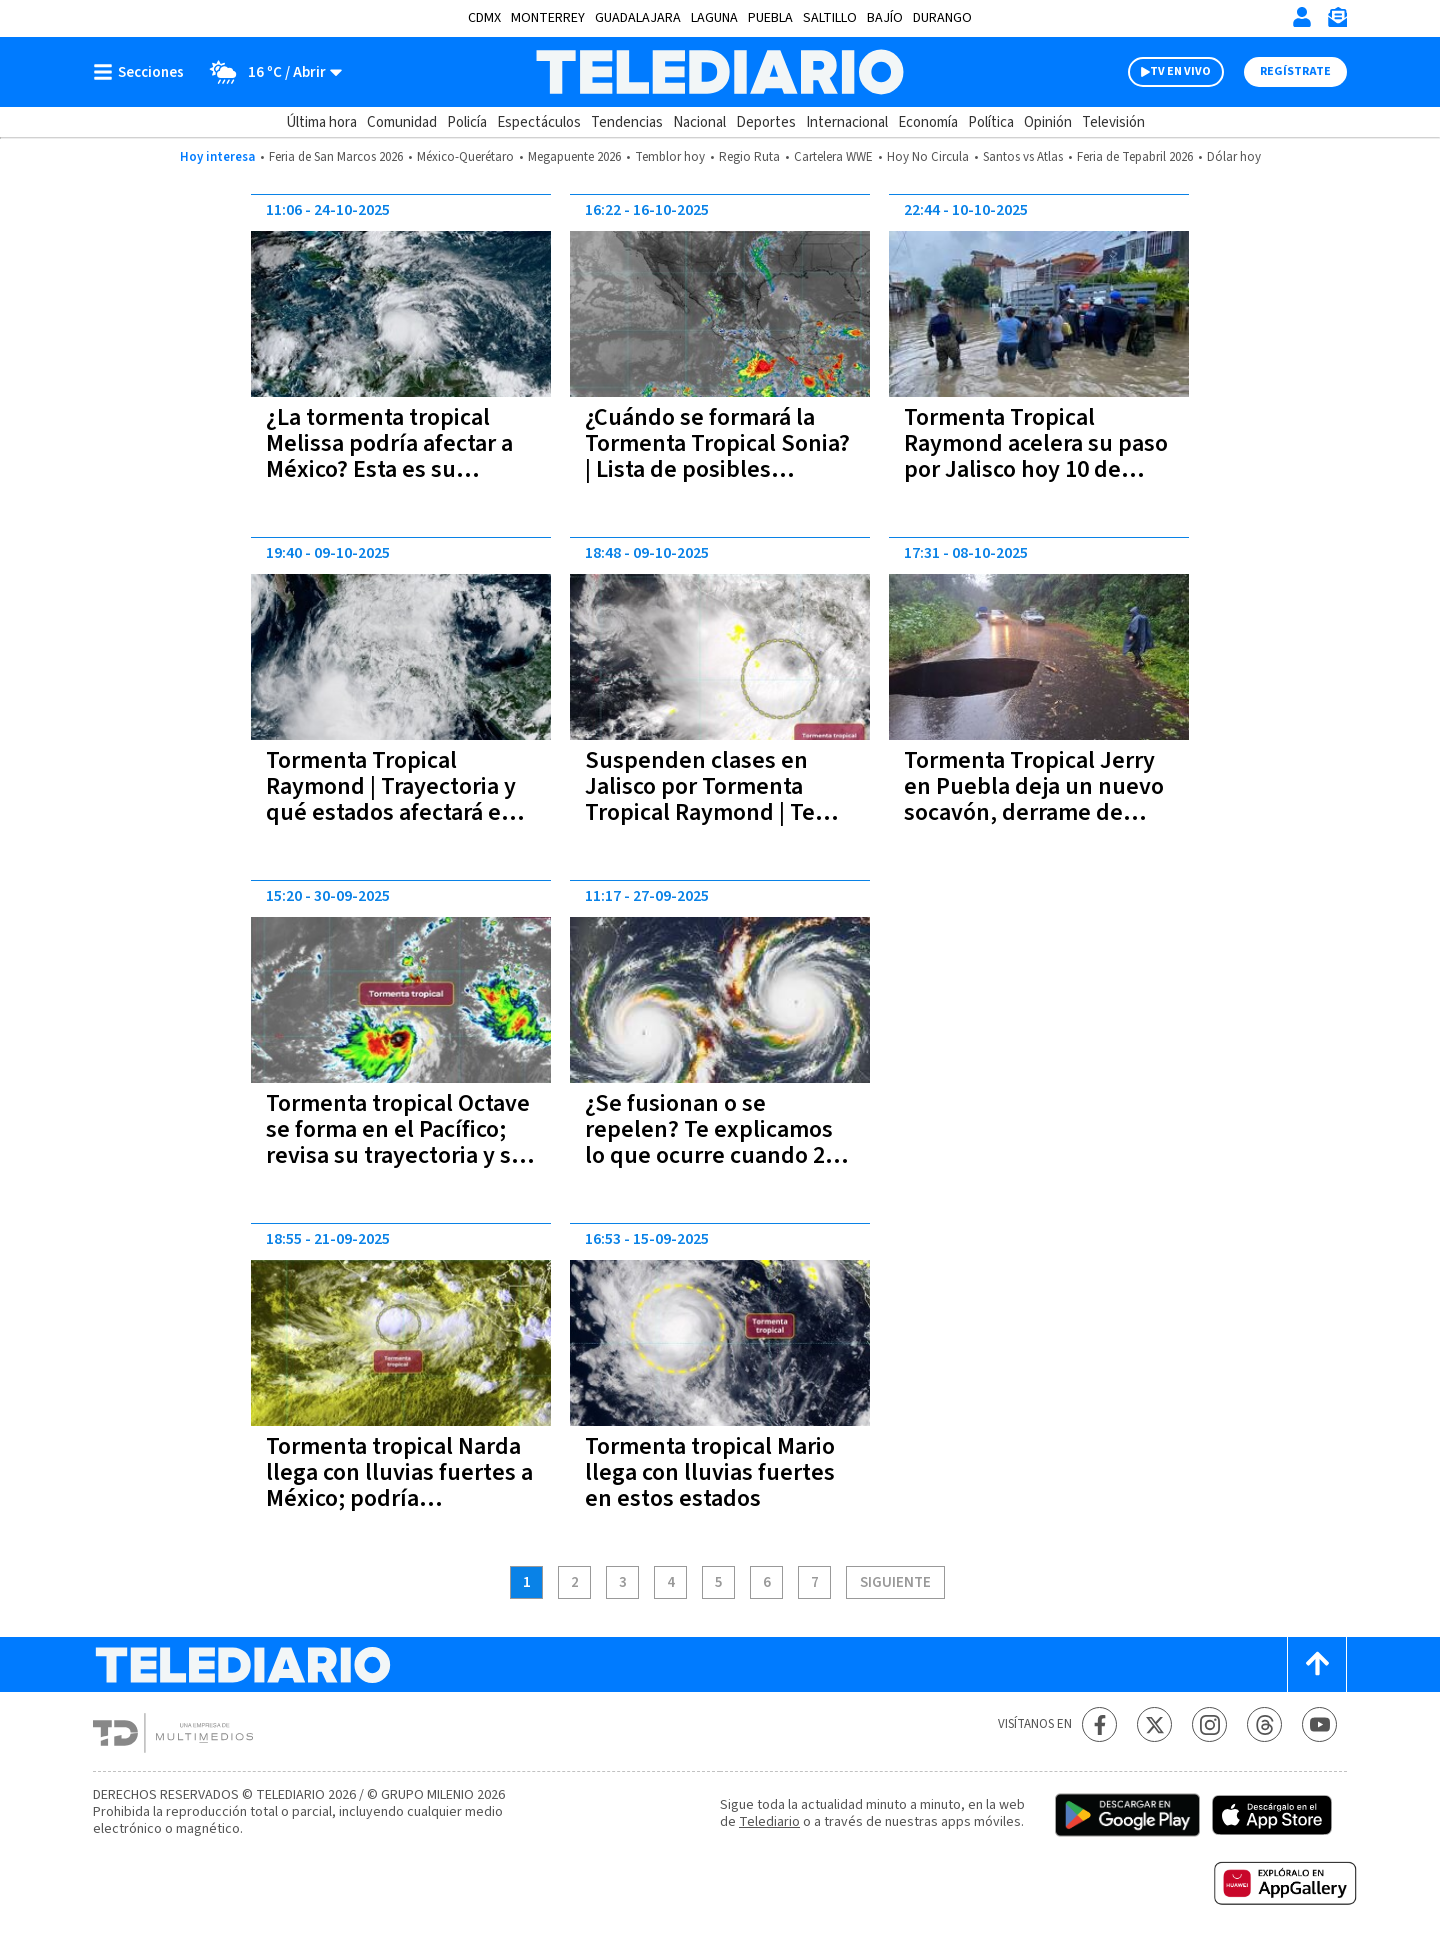  I want to click on [Newsletter], so click(1337, 21).